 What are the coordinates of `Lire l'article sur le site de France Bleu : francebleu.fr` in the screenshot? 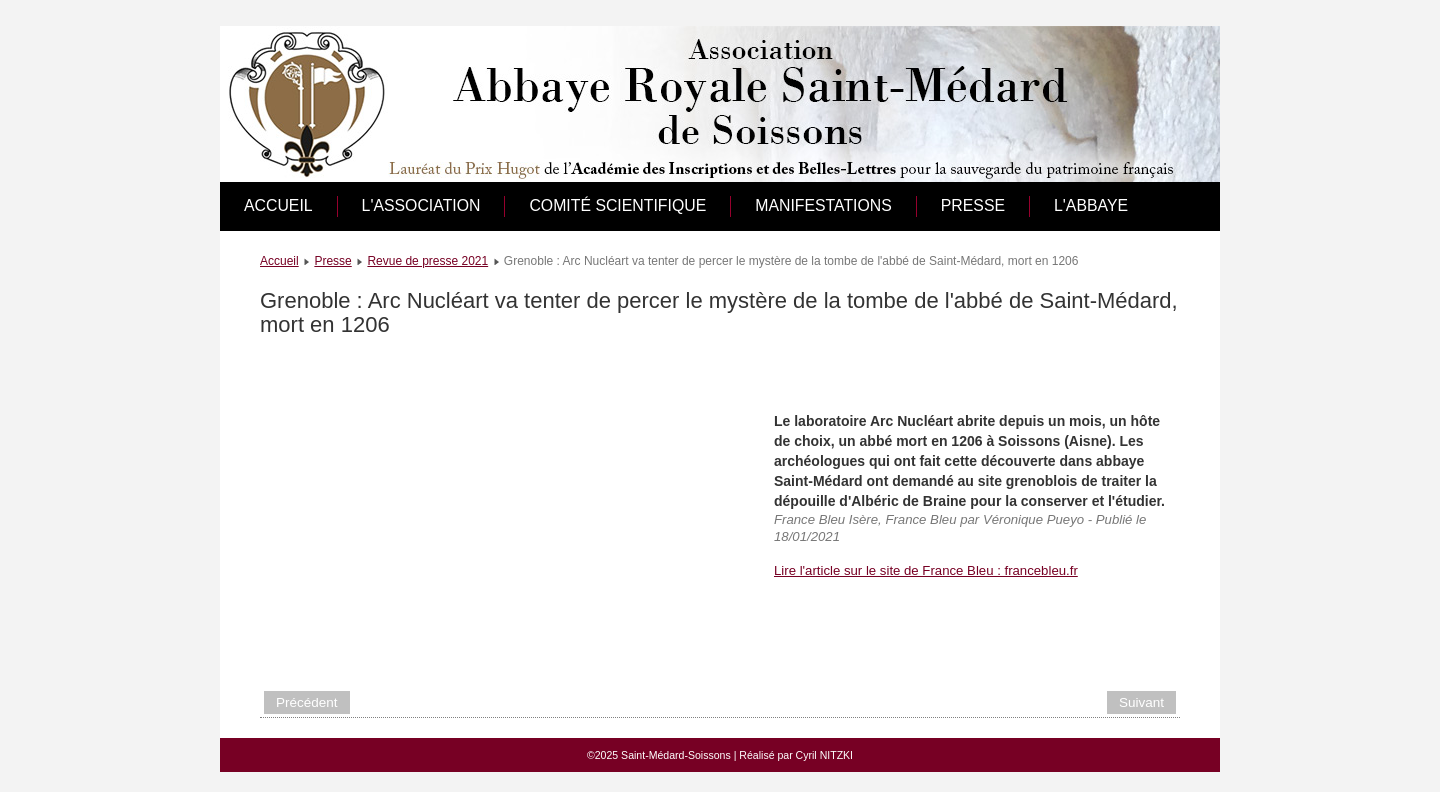 It's located at (926, 570).